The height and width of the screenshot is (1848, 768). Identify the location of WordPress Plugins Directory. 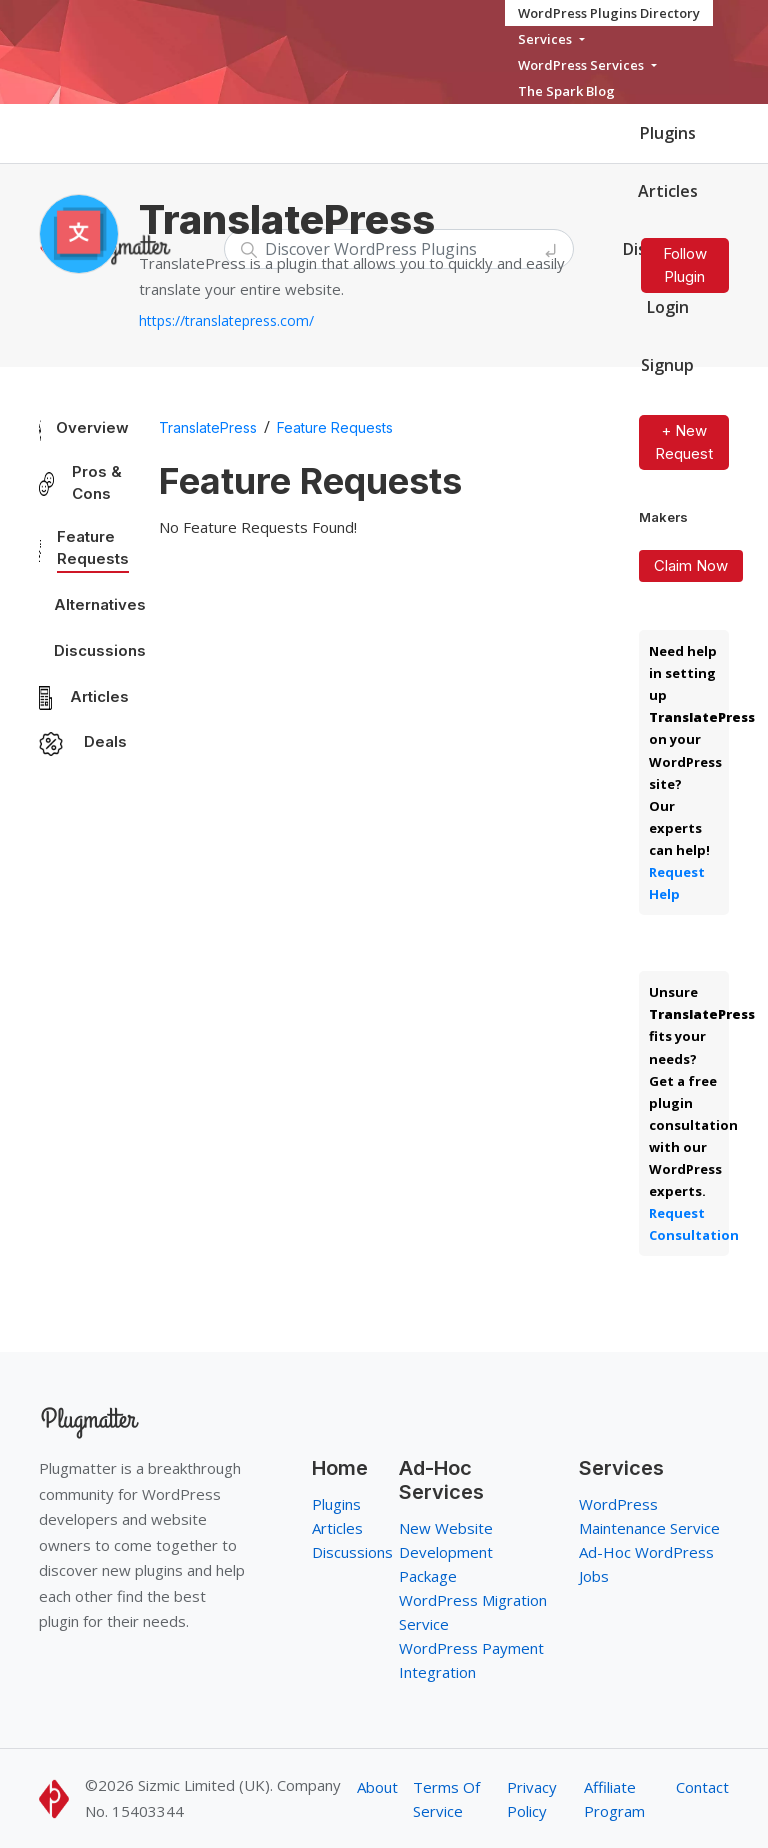
(609, 13).